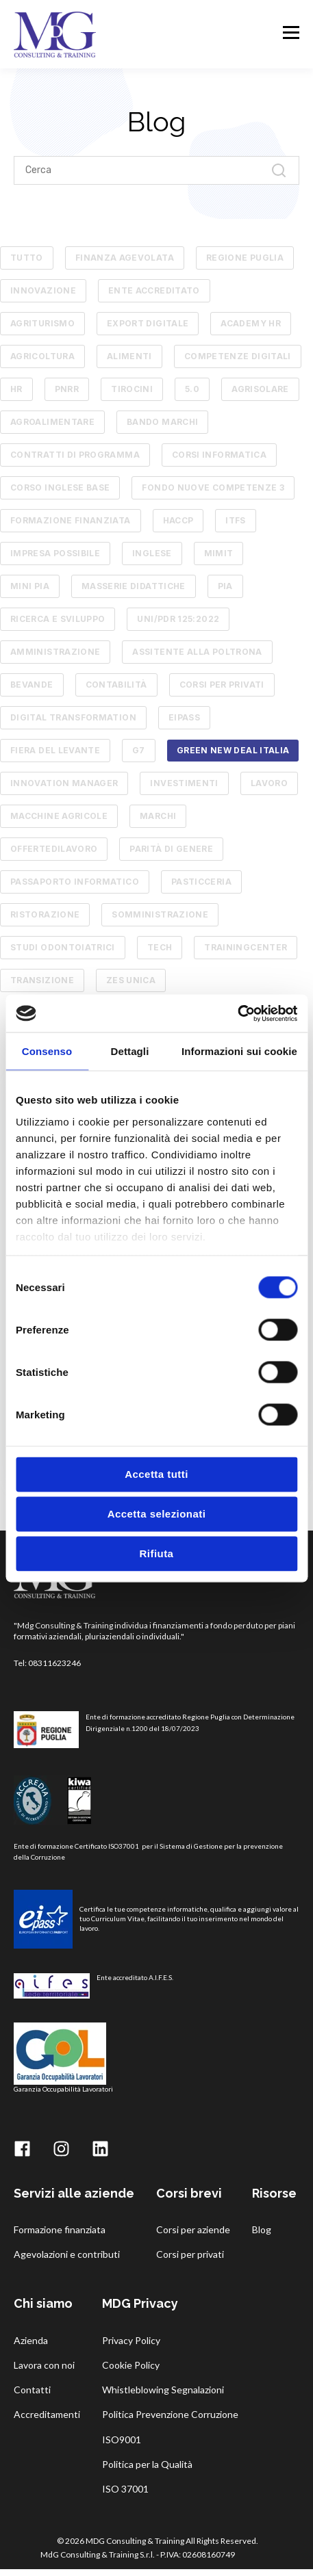 The height and width of the screenshot is (2576, 313). Describe the element at coordinates (129, 356) in the screenshot. I see `alimenti` at that location.